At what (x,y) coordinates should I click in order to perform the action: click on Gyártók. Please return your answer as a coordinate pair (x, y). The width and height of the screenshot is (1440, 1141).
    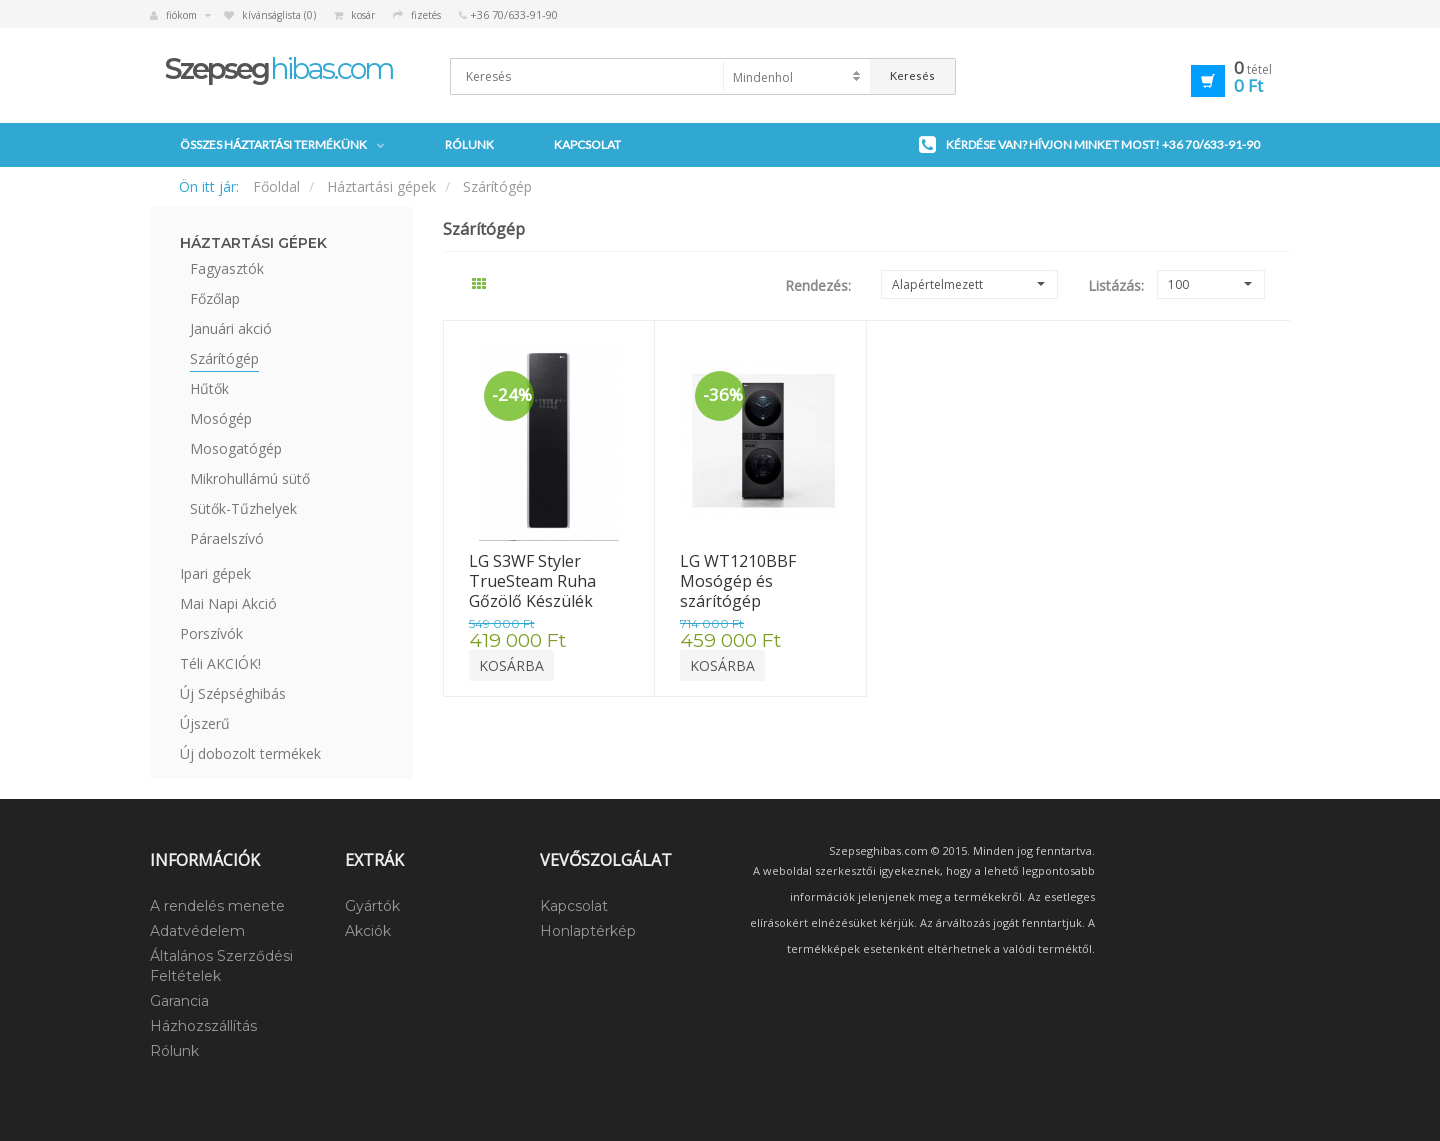
    Looking at the image, I should click on (372, 906).